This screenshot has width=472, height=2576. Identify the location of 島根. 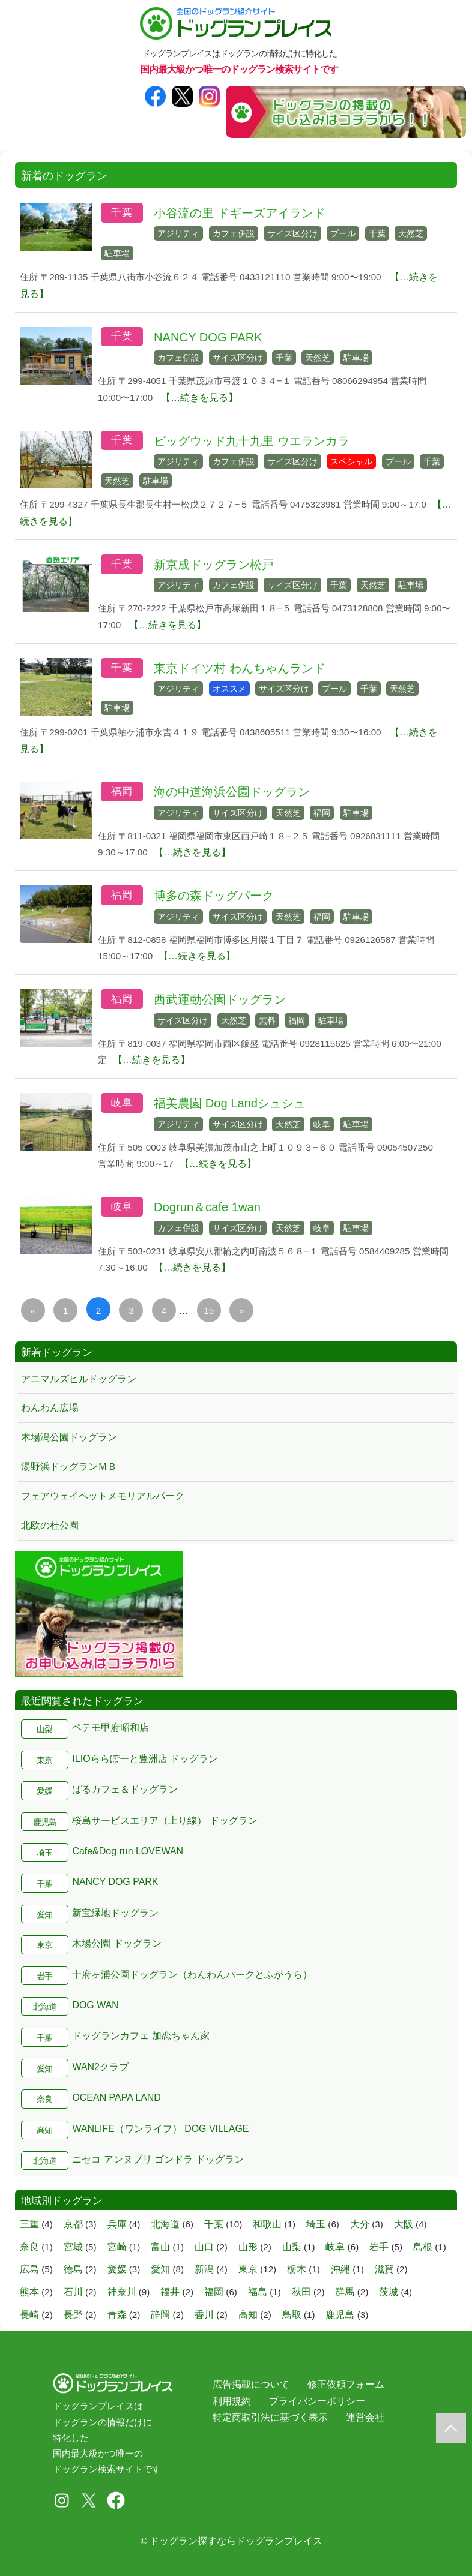
(422, 2247).